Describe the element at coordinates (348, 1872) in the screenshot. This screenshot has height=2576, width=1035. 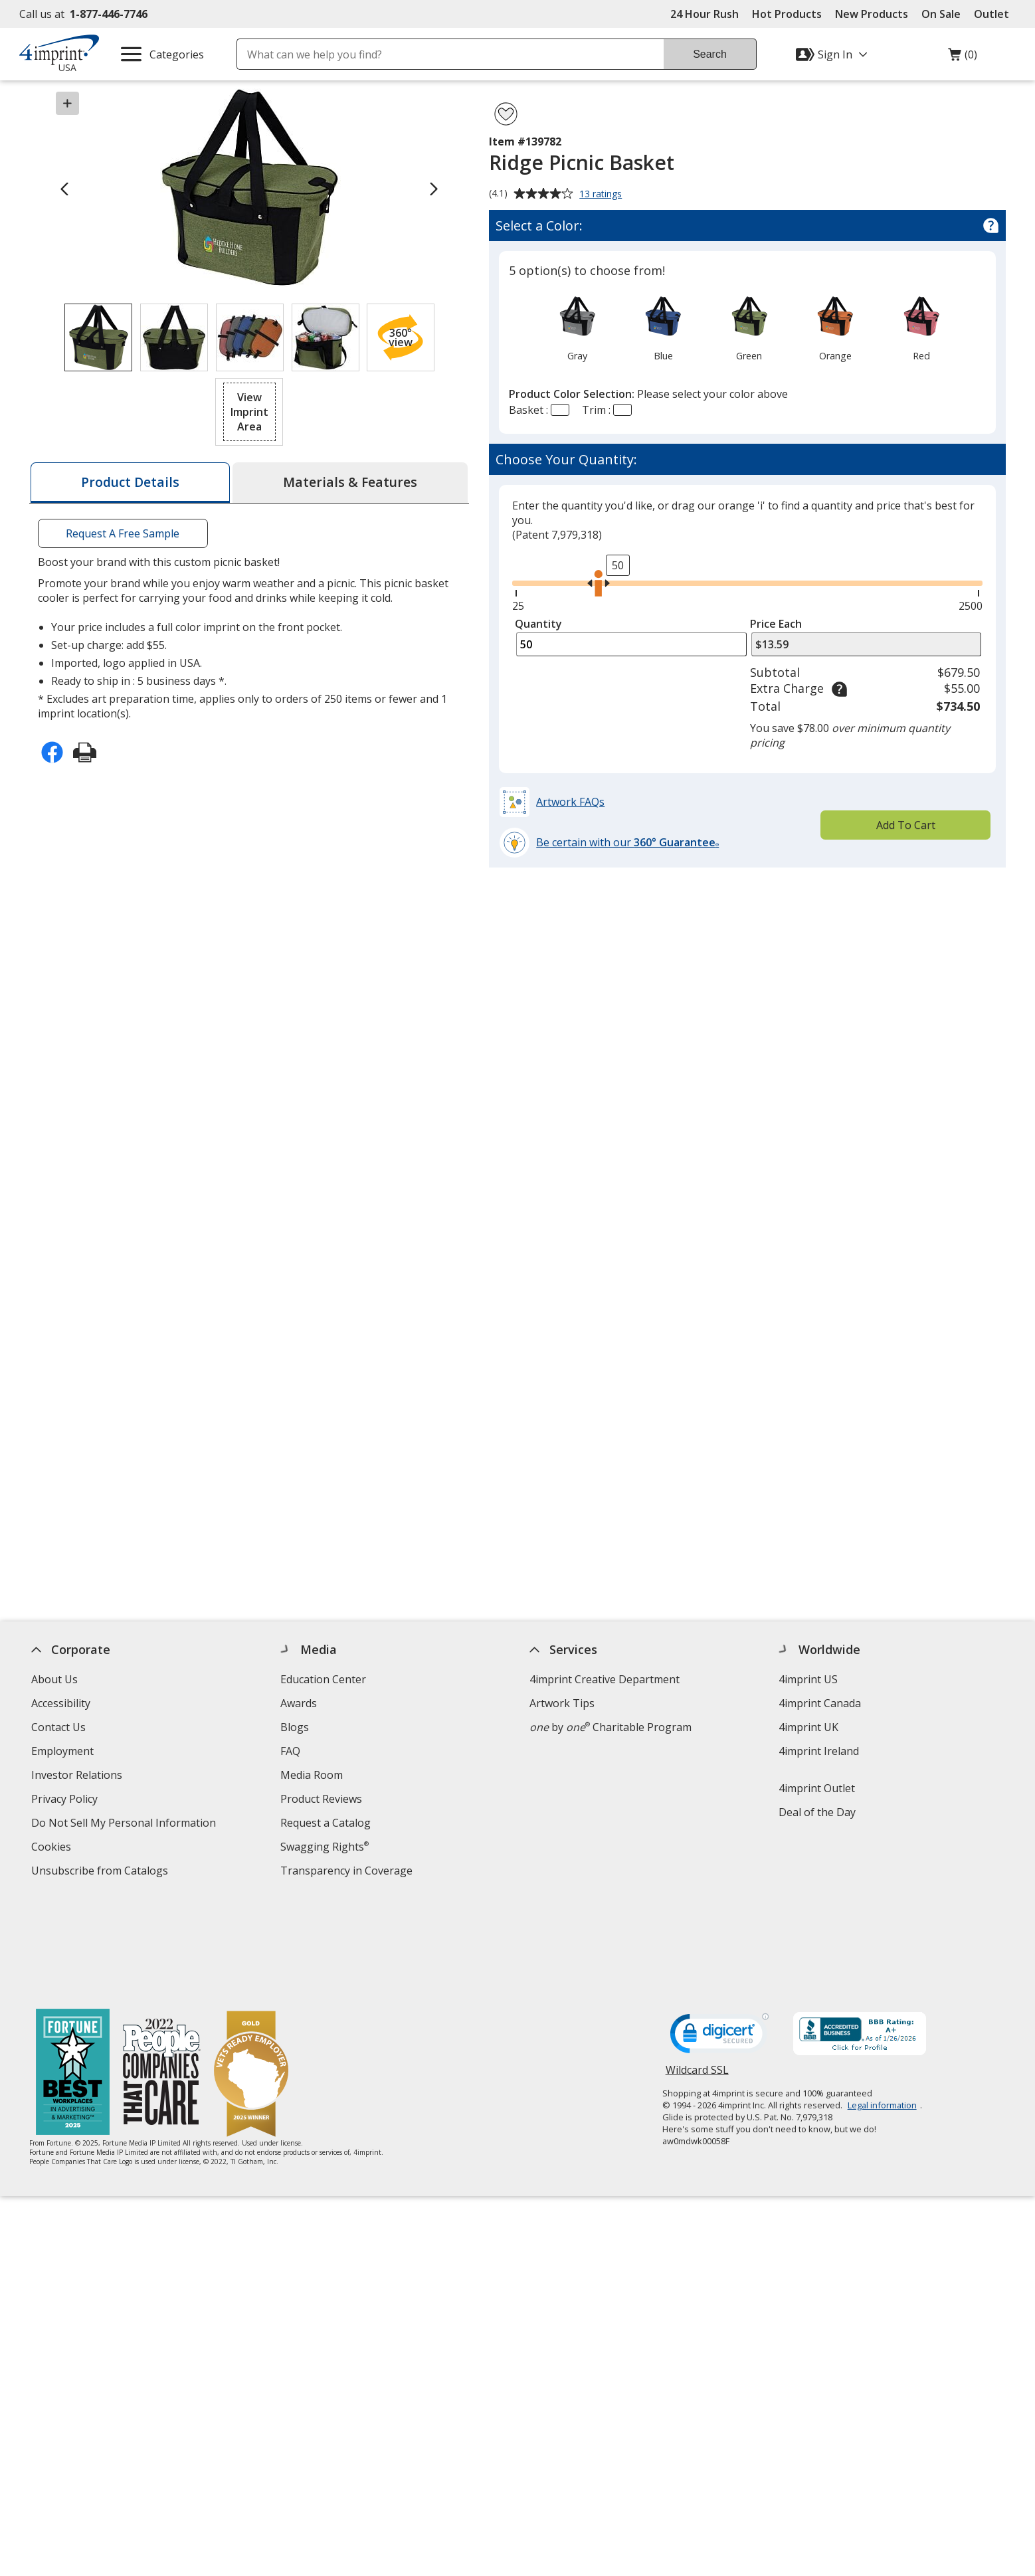
I see `Transparency in Coverage` at that location.